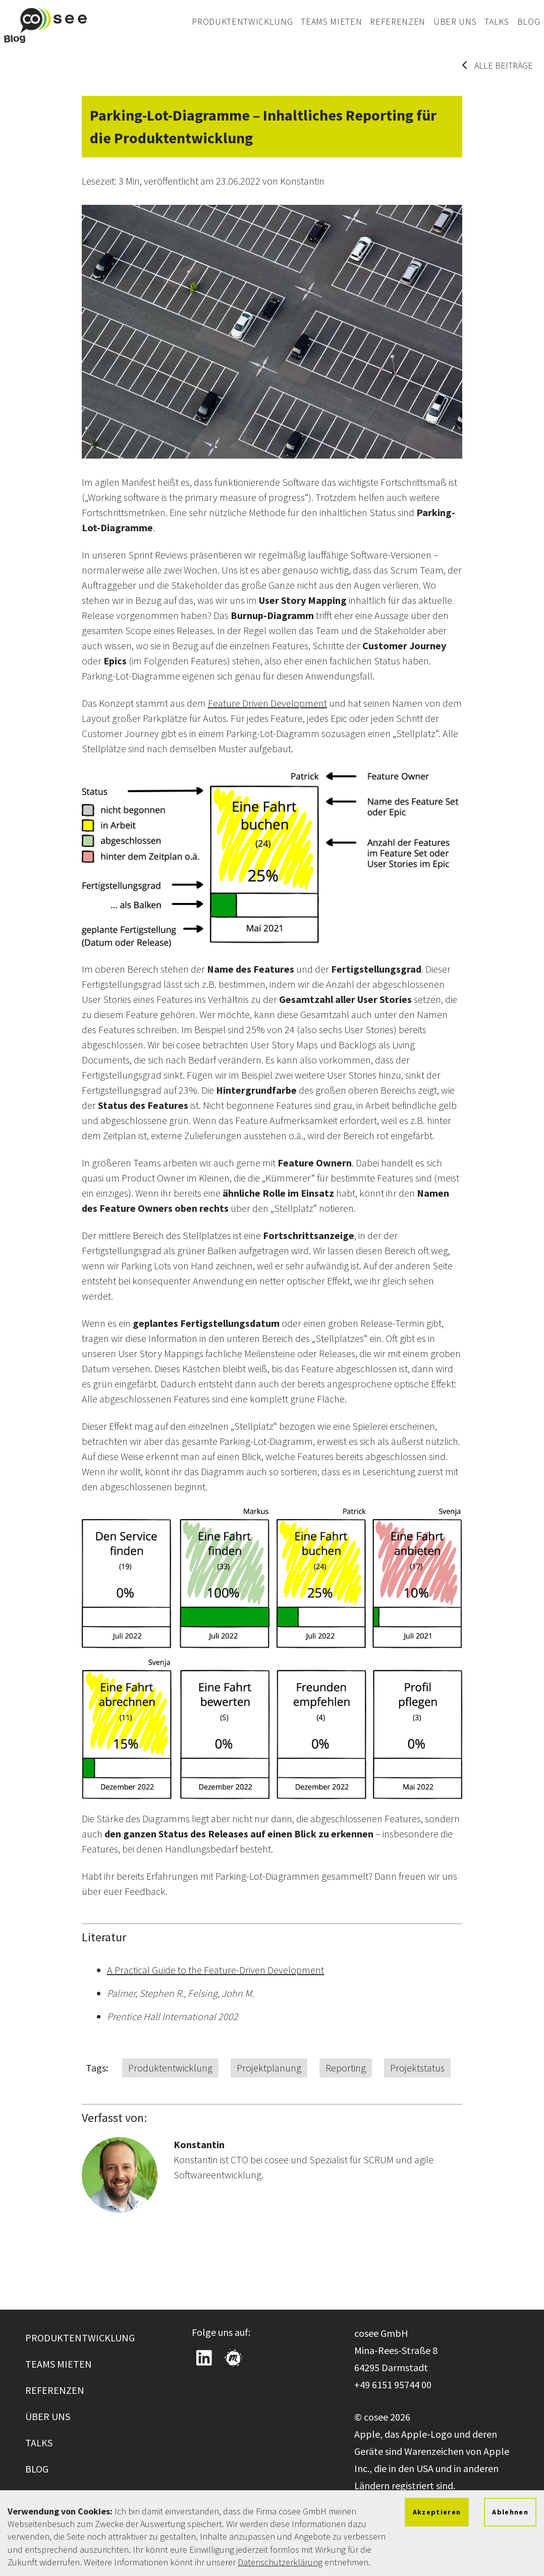 This screenshot has height=2576, width=544. I want to click on A Practical Guide to the Feature-Driven Development, so click(215, 1970).